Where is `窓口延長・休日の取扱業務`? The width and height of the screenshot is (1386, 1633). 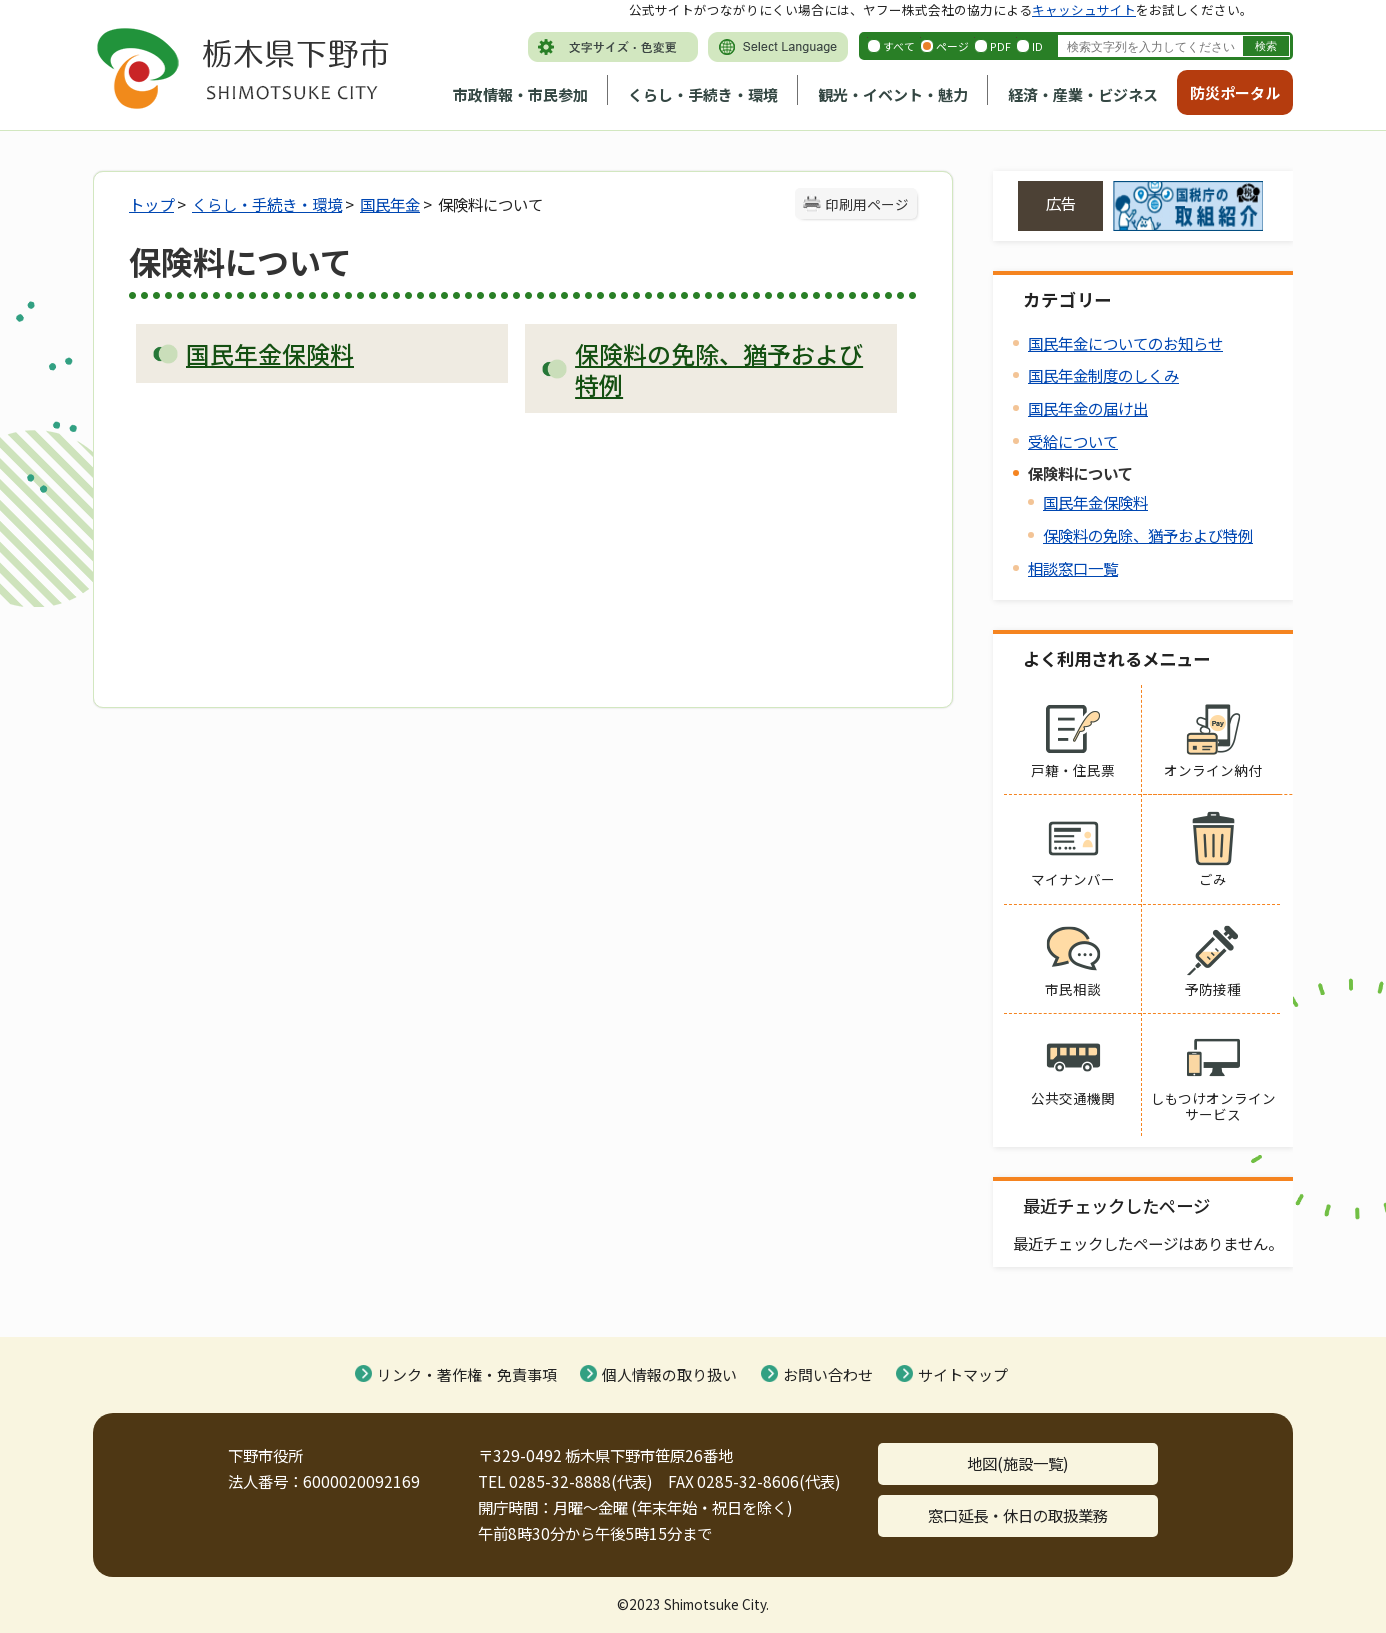 窓口延長・休日の取扱業務 is located at coordinates (1018, 1515).